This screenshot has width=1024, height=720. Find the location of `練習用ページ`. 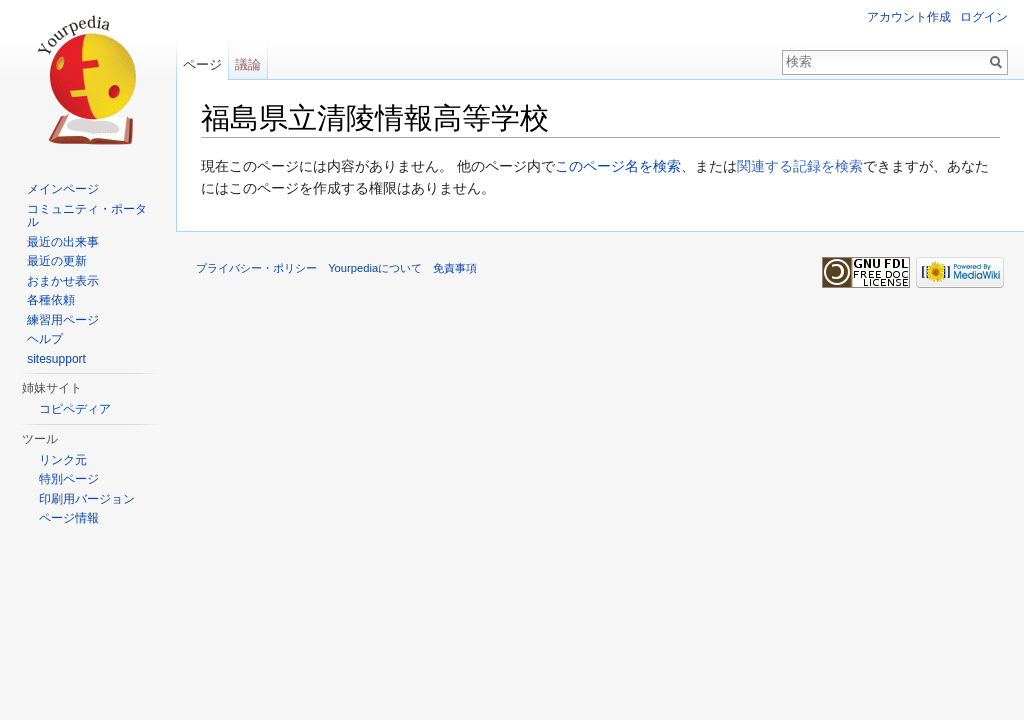

練習用ページ is located at coordinates (63, 320).